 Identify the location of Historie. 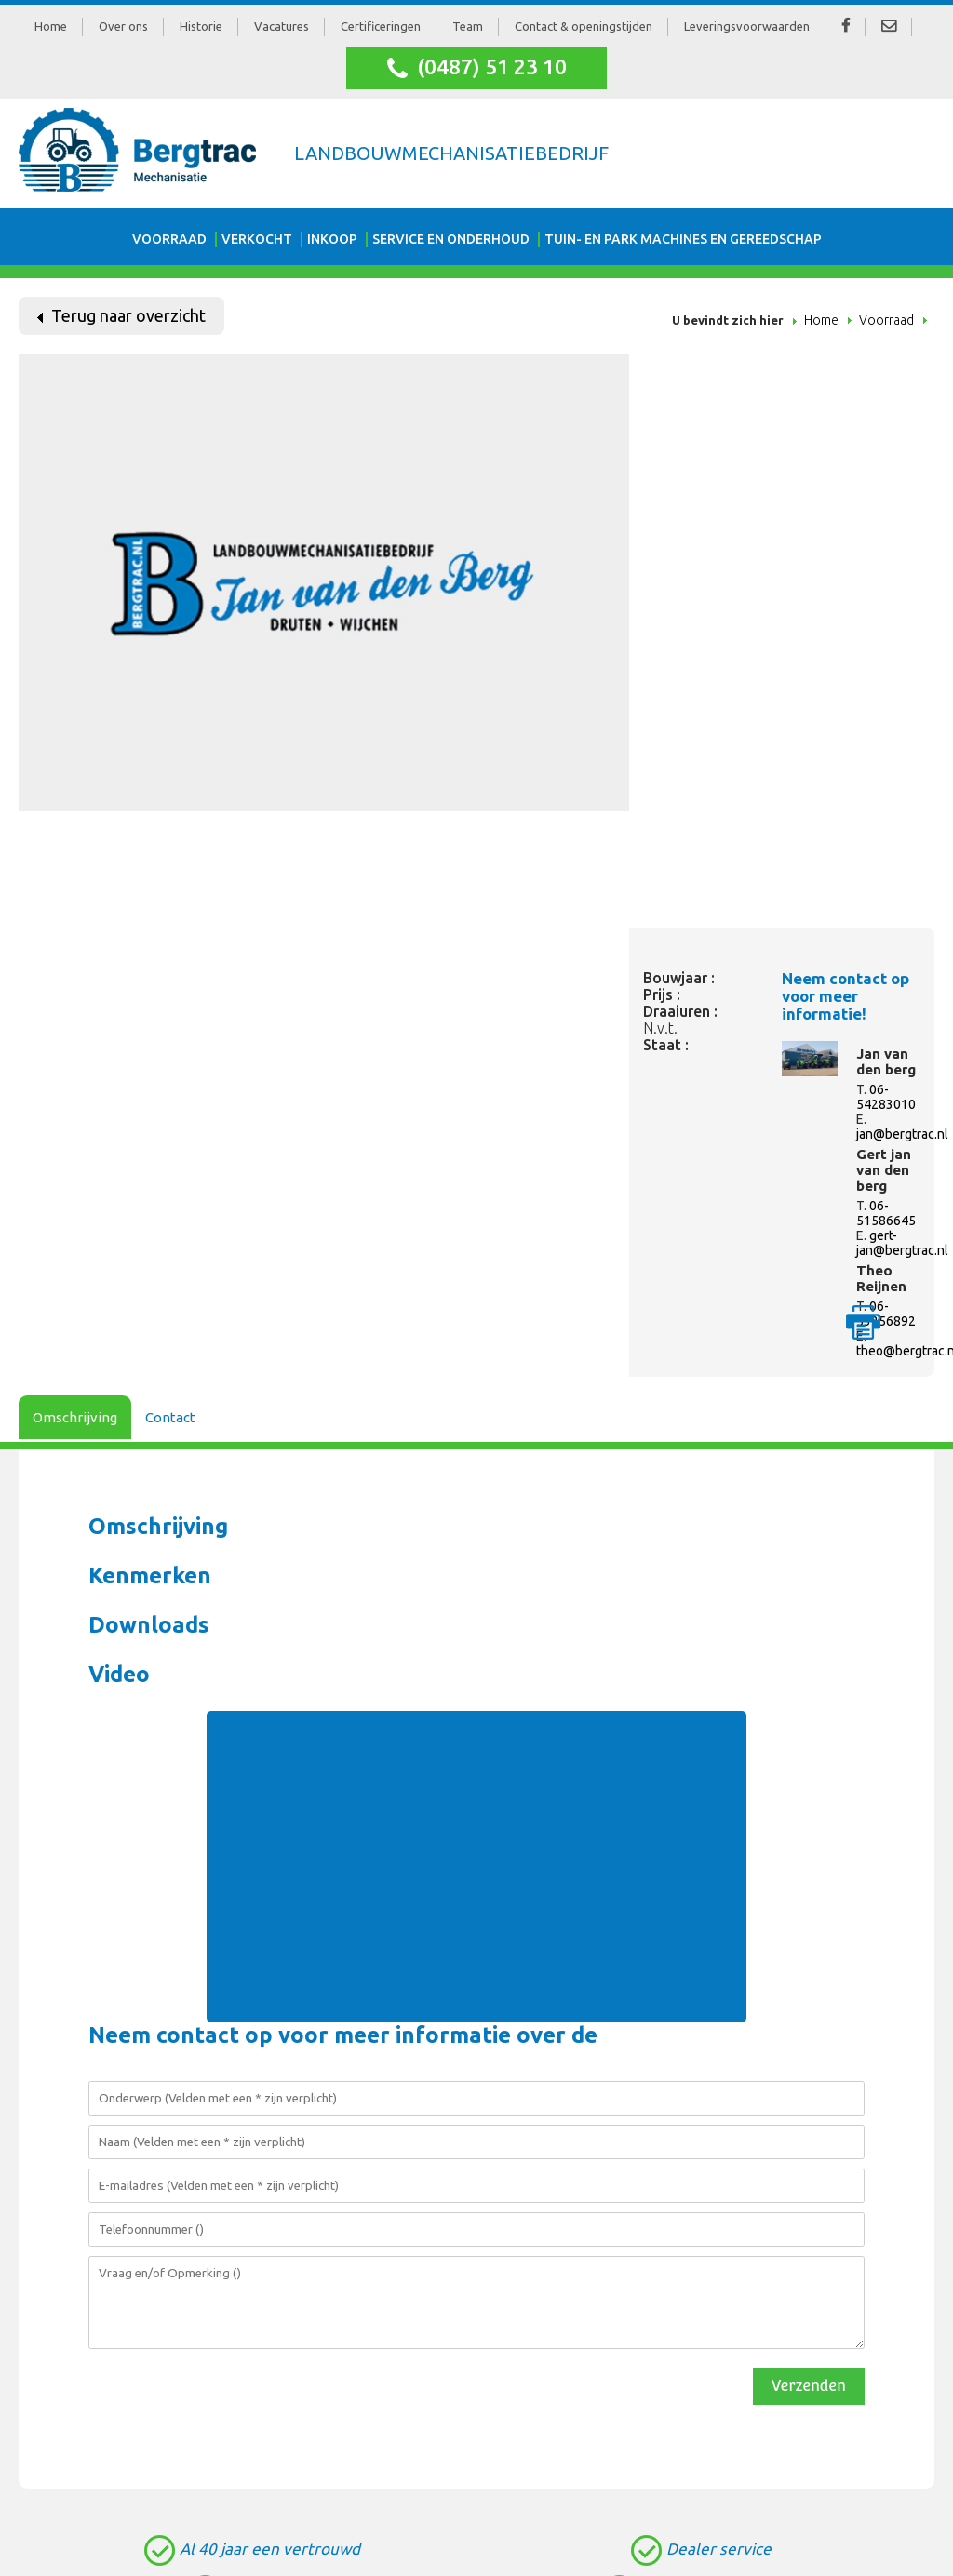
(201, 26).